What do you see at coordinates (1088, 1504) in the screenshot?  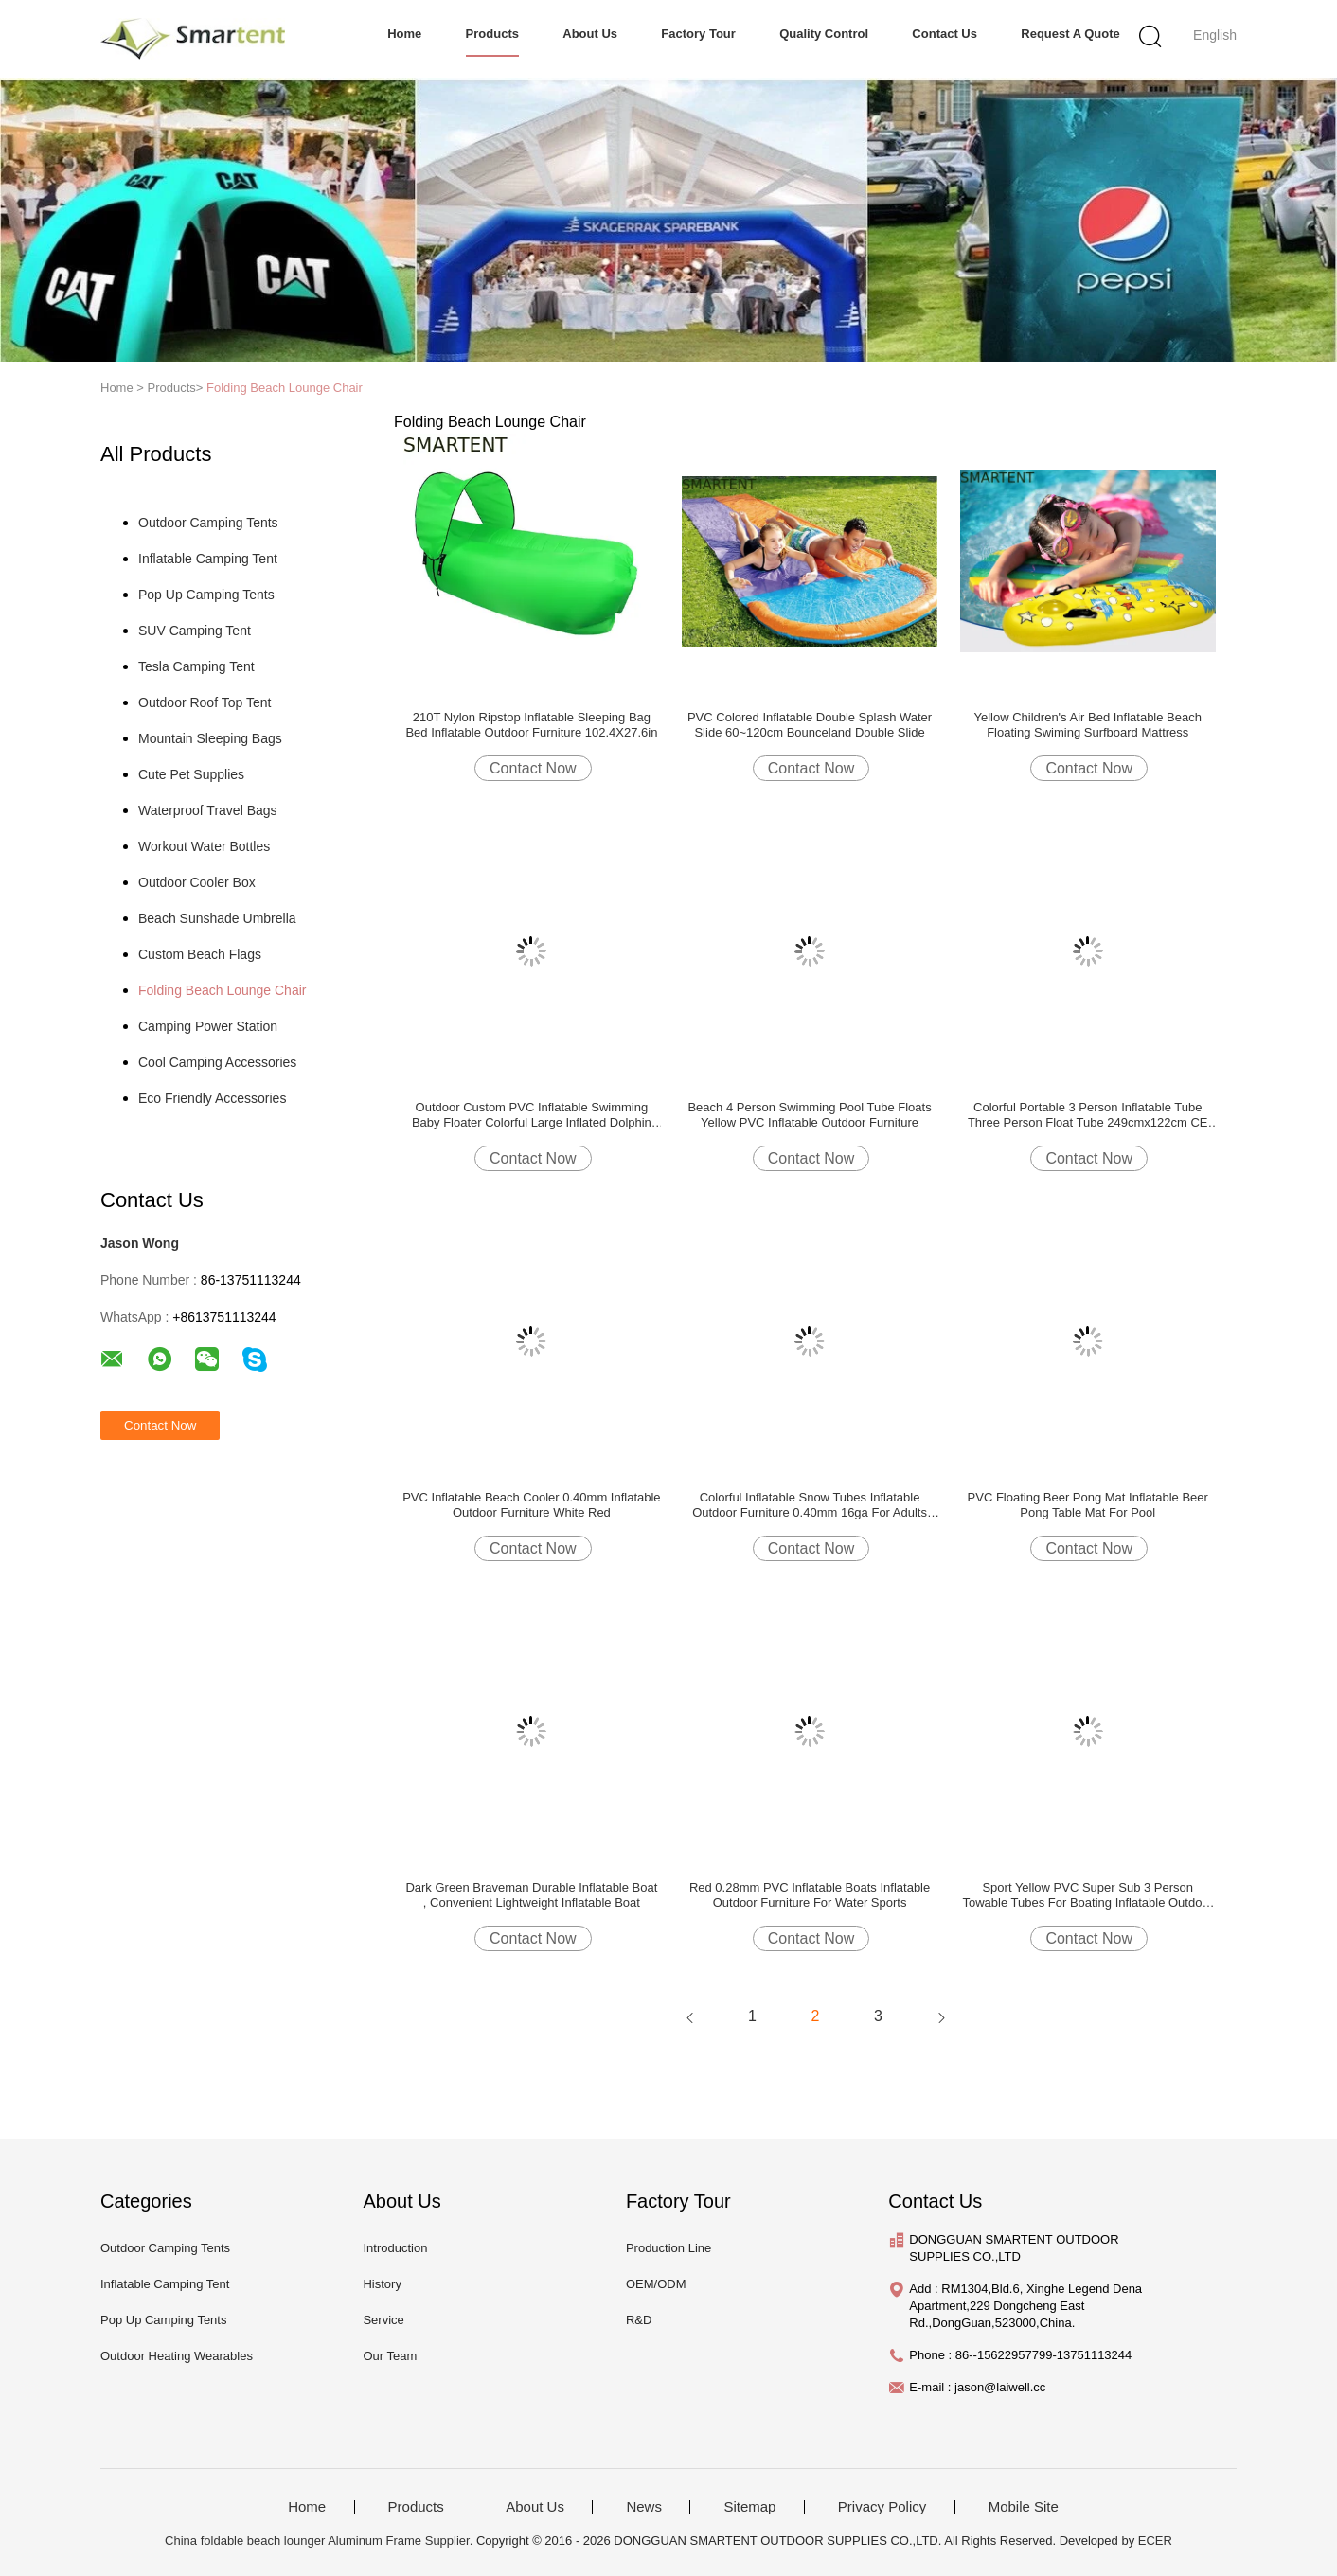 I see `PVC Floating Beer Pong Mat Inflatable Beer Pong Table Mat For Pool` at bounding box center [1088, 1504].